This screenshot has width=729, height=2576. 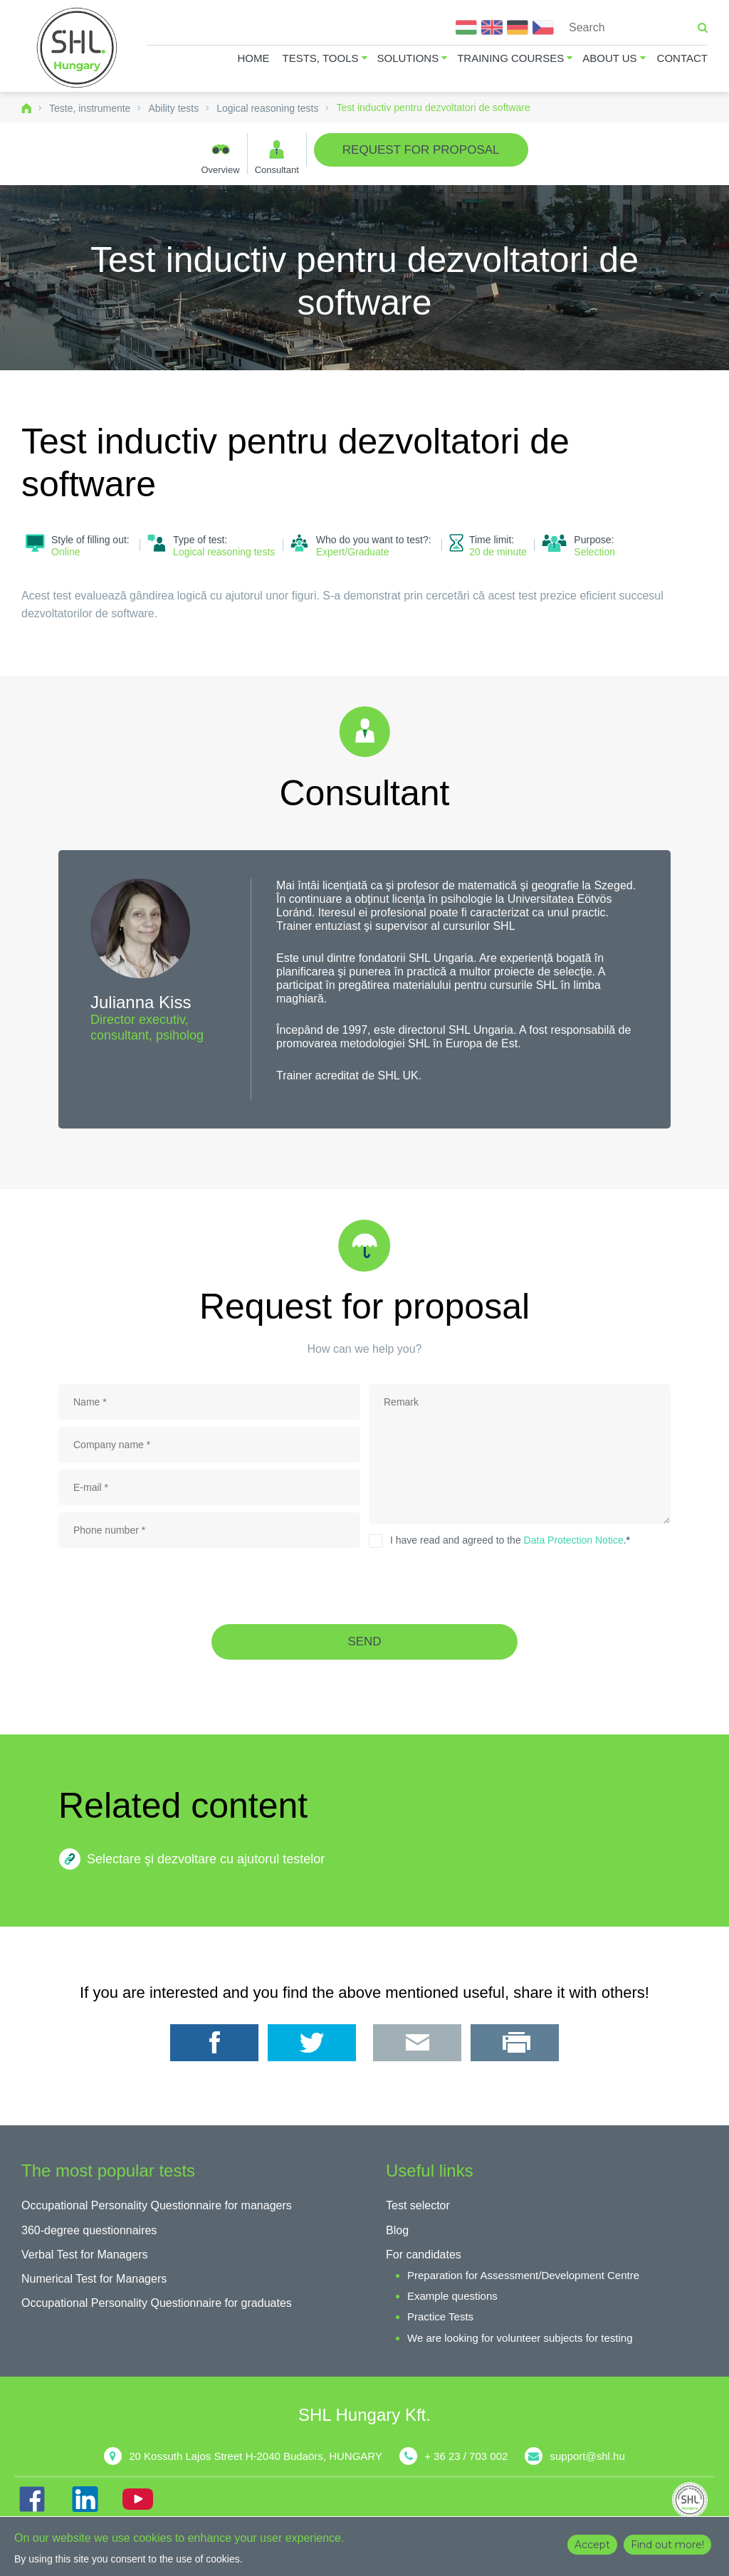 What do you see at coordinates (173, 108) in the screenshot?
I see `Ability tests` at bounding box center [173, 108].